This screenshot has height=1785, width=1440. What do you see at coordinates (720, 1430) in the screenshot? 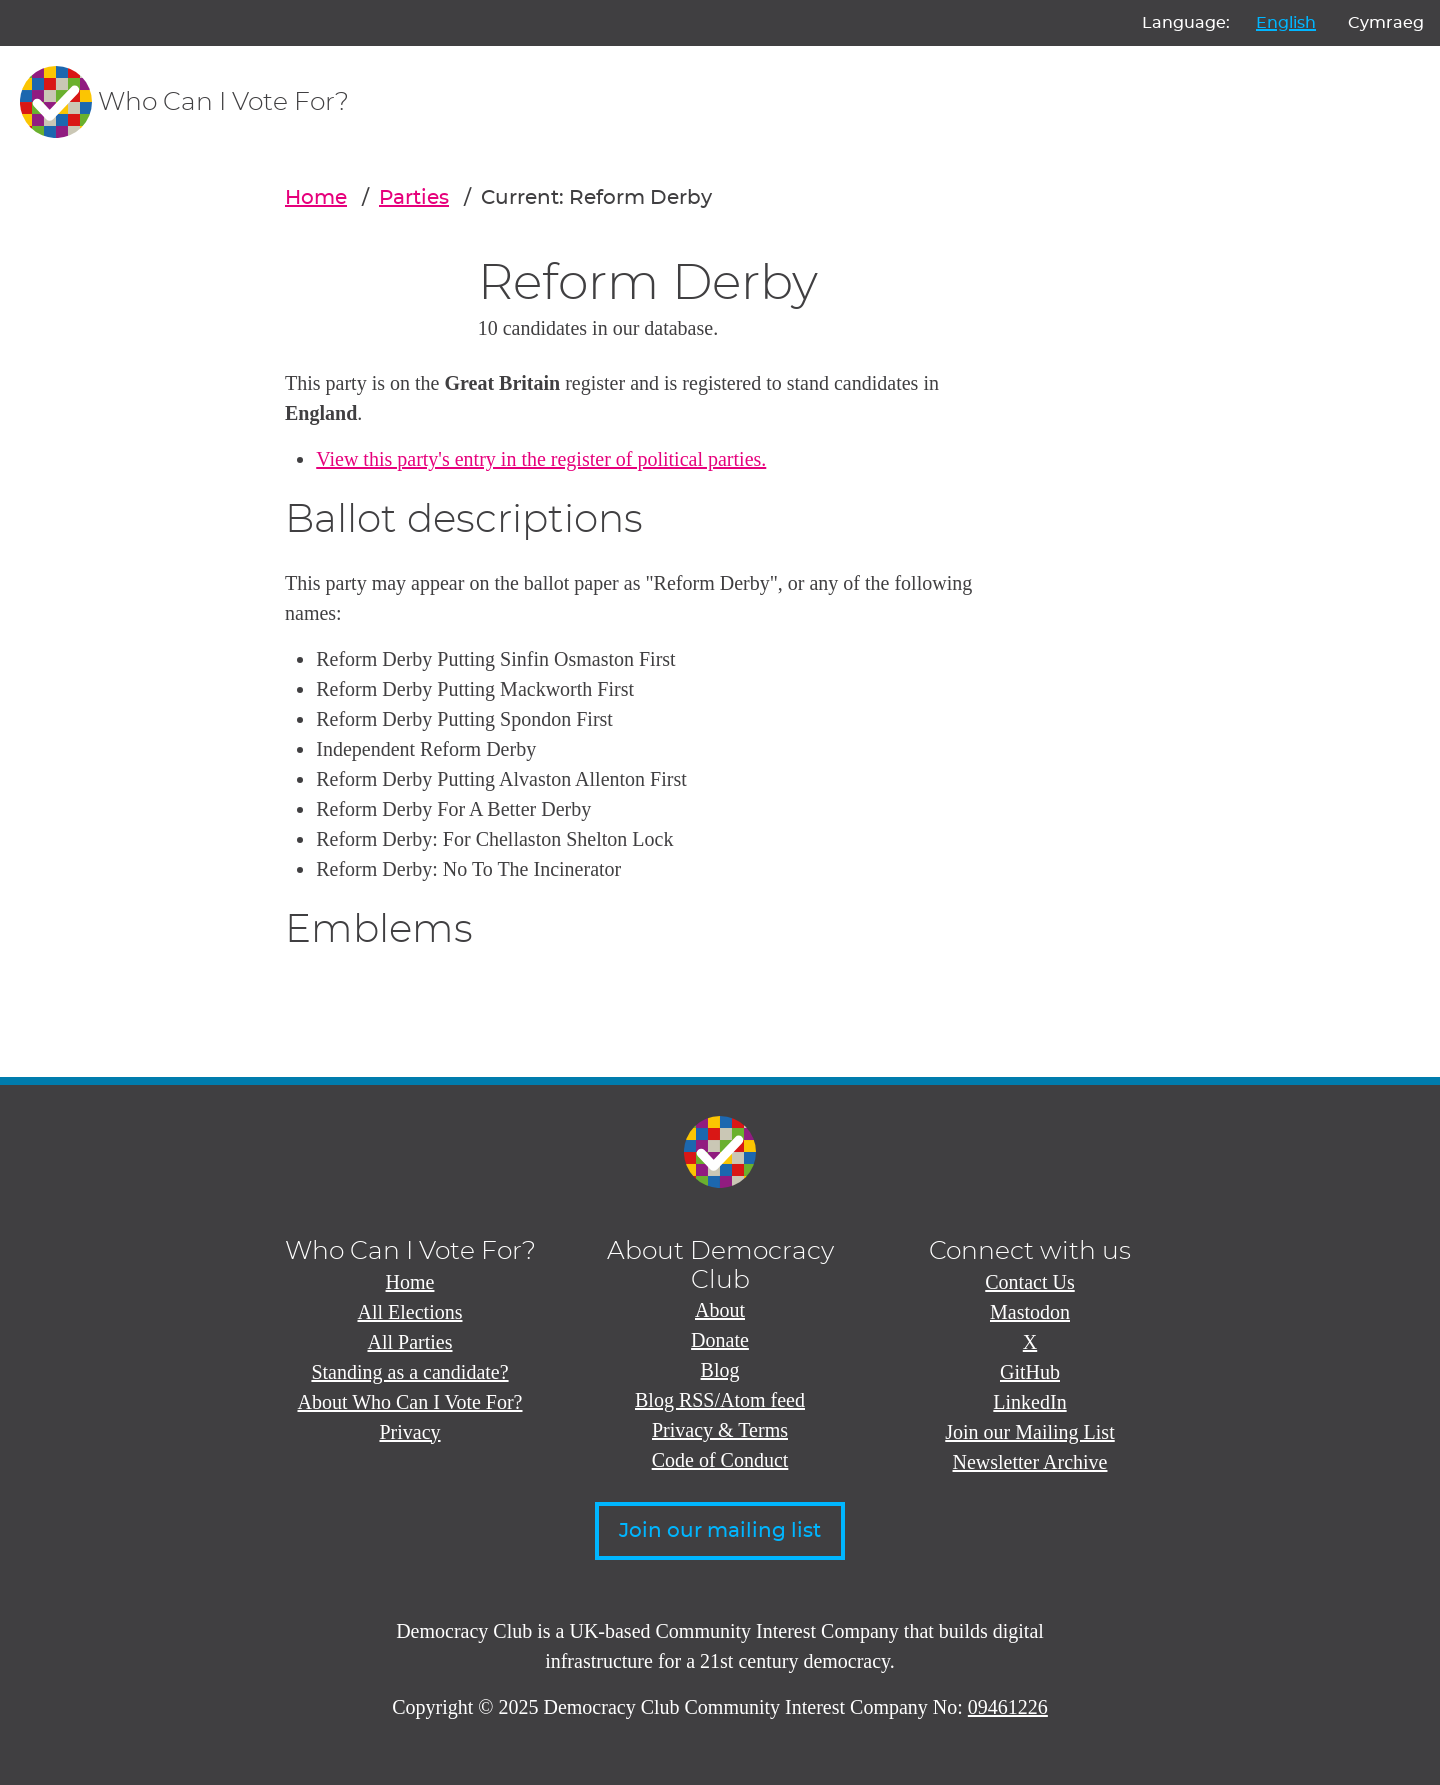
I see `Privacy & Terms` at bounding box center [720, 1430].